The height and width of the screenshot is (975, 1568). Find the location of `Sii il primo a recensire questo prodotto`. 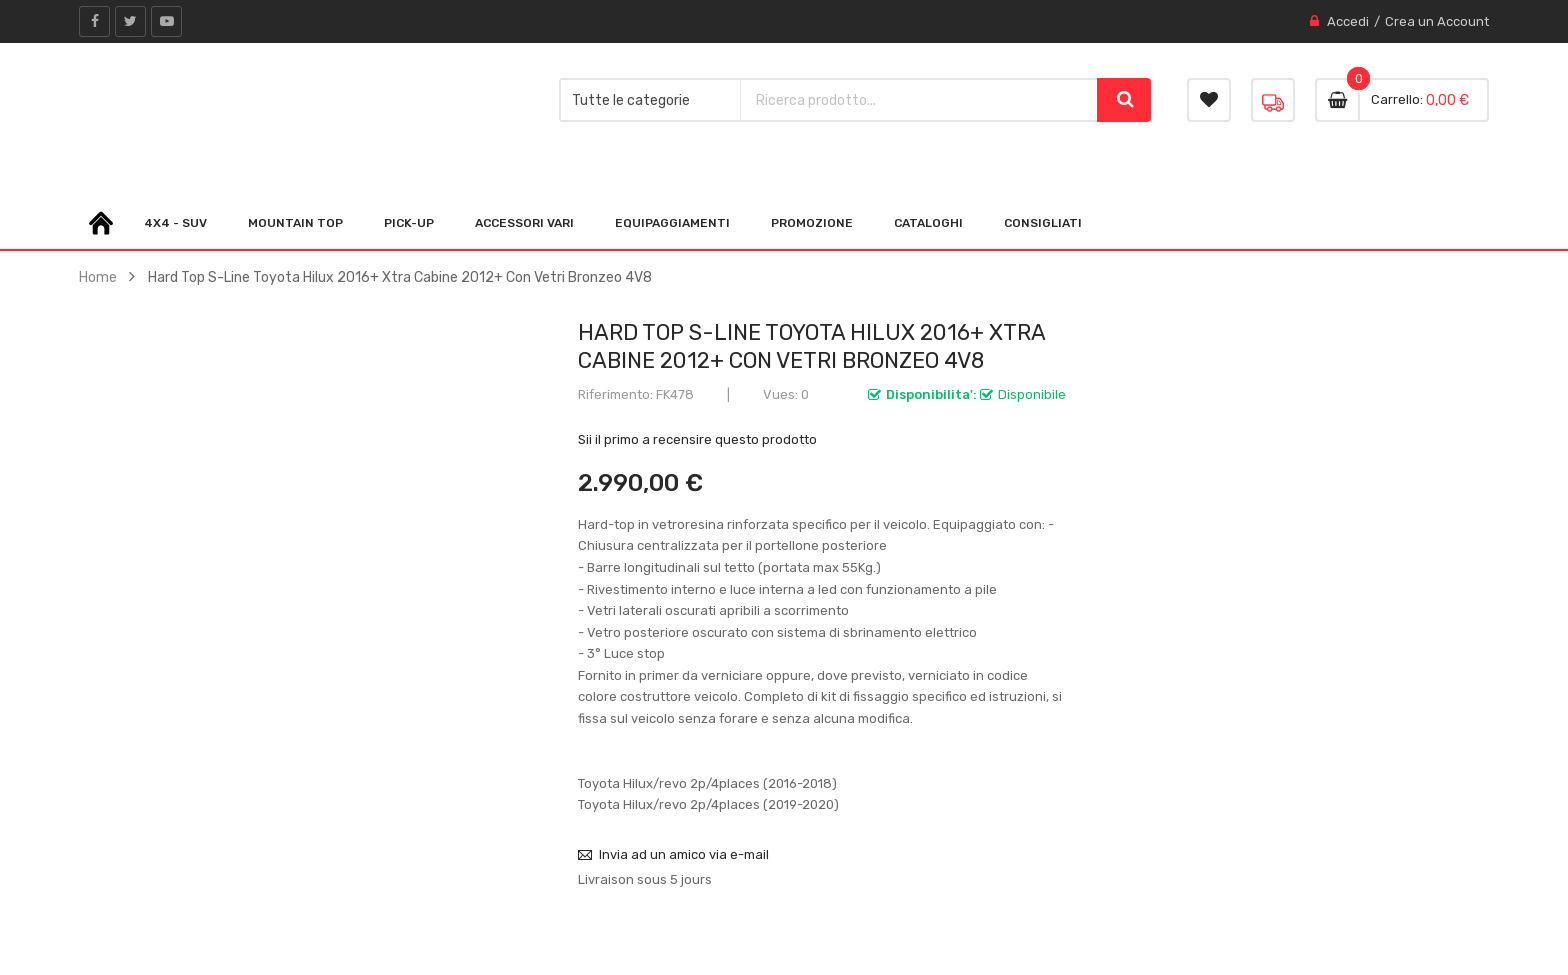

Sii il primo a recensire questo prodotto is located at coordinates (697, 439).